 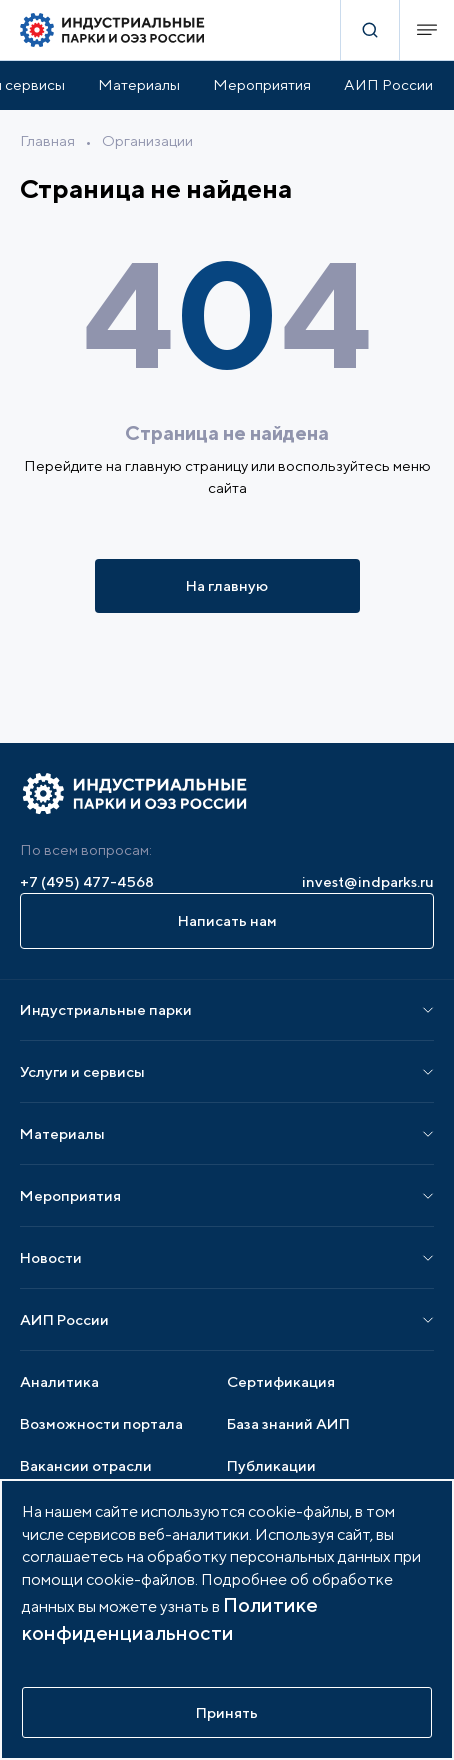 I want to click on Организации, so click(x=147, y=140).